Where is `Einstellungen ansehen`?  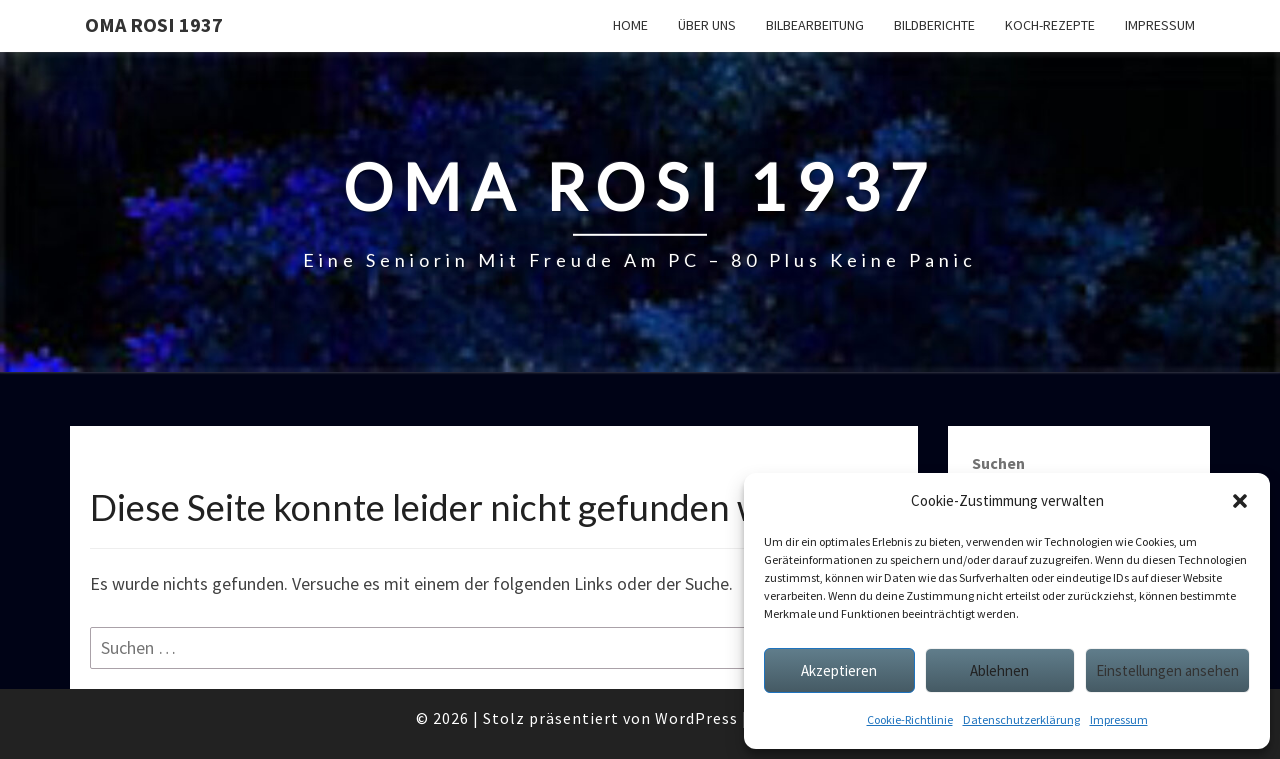 Einstellungen ansehen is located at coordinates (1167, 670).